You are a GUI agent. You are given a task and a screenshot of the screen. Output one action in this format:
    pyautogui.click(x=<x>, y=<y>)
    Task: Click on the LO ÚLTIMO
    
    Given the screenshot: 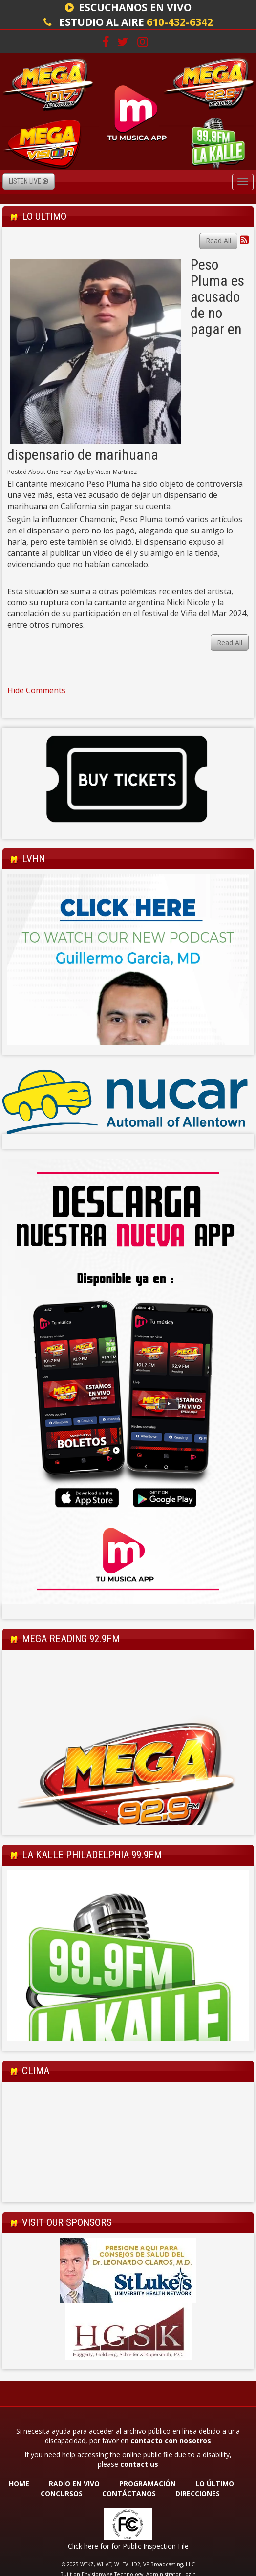 What is the action you would take?
    pyautogui.click(x=214, y=2483)
    